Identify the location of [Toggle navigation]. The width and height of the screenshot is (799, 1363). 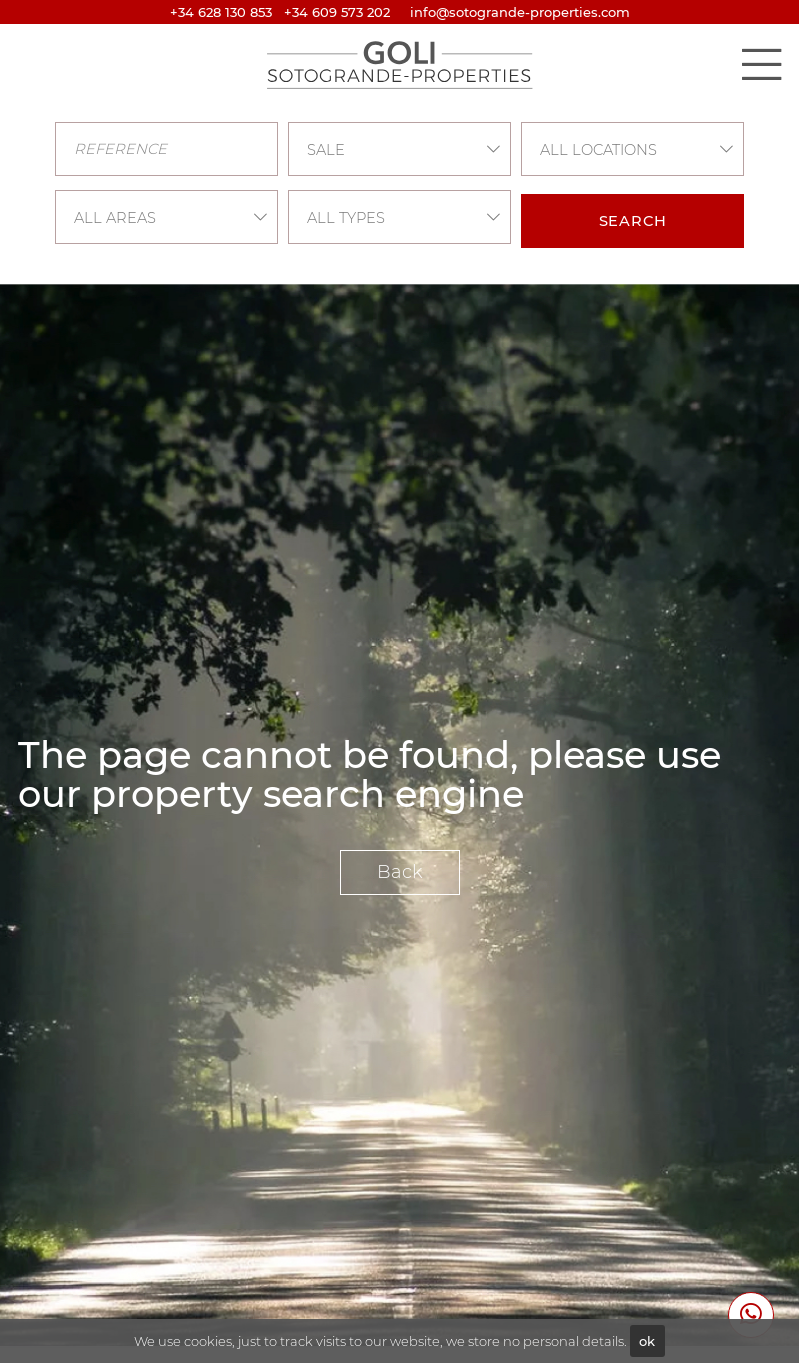
(761, 64).